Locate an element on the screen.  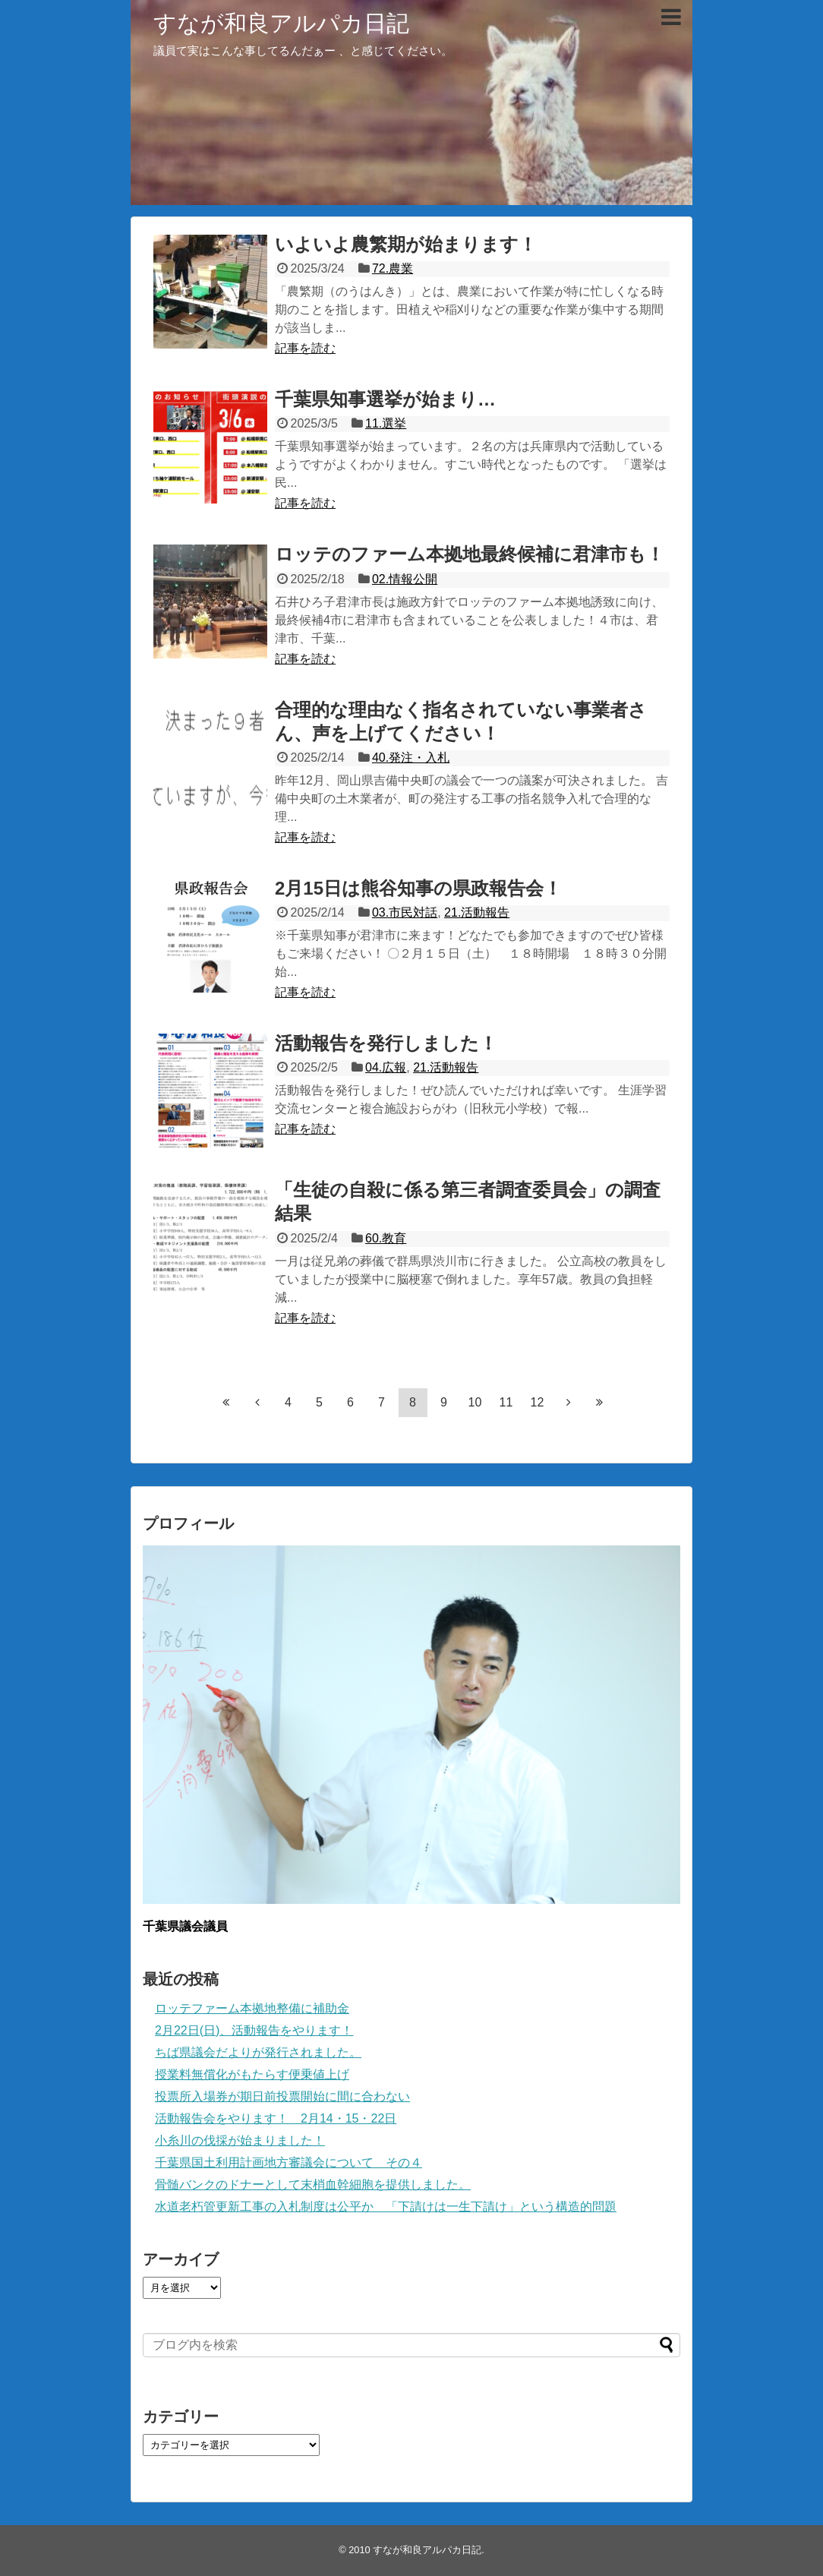
いよいよ農繁期が始まります！ is located at coordinates (406, 244).